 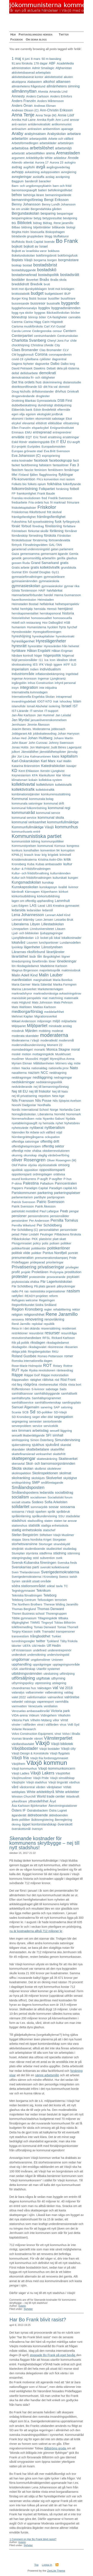 What do you see at coordinates (17, 246) in the screenshot?
I see `bojkott` at bounding box center [17, 246].